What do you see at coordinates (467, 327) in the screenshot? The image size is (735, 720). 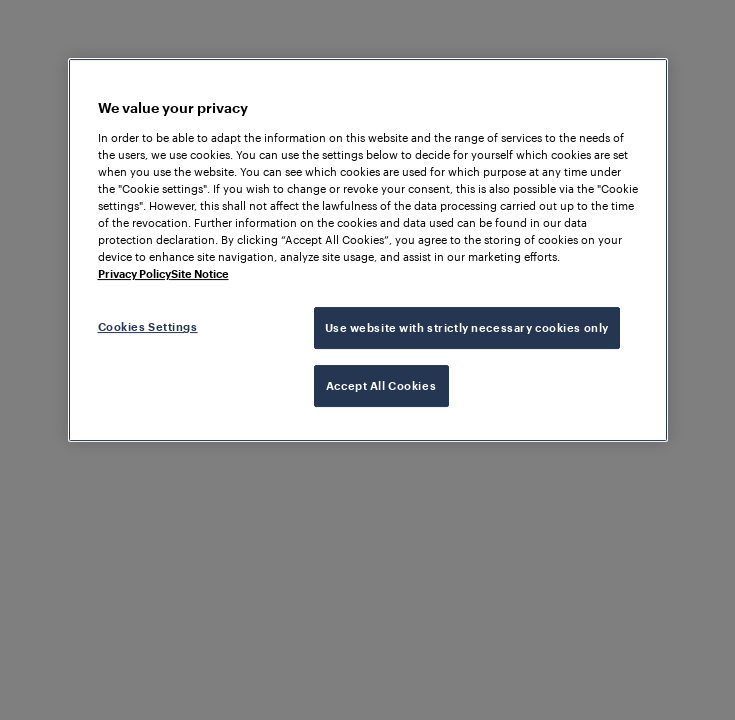 I see `Use website with strictly necessary cookies only` at bounding box center [467, 327].